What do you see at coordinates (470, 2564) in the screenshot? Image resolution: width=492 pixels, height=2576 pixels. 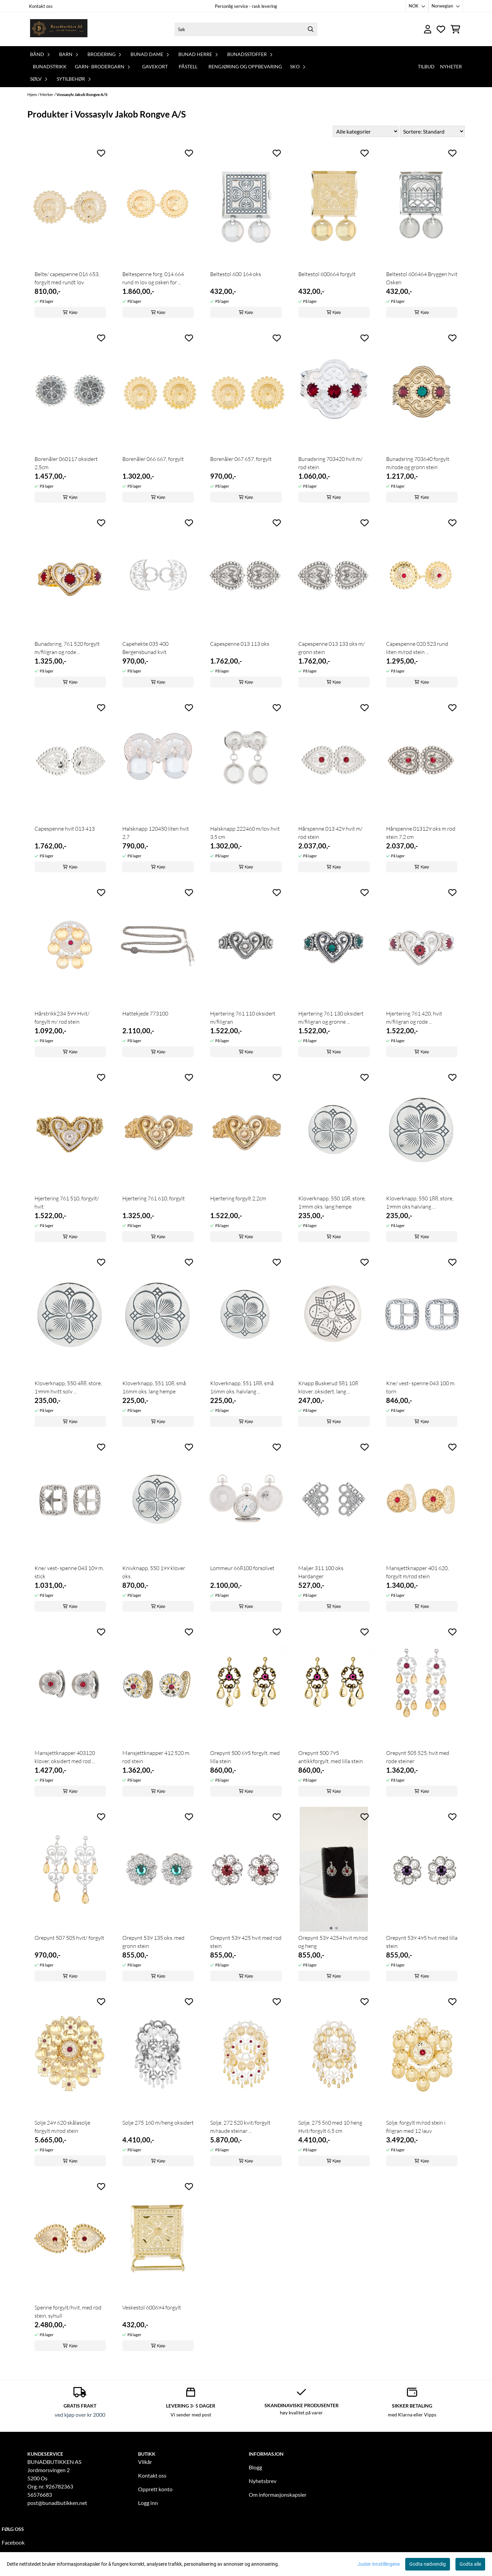 I see `Godta alle` at bounding box center [470, 2564].